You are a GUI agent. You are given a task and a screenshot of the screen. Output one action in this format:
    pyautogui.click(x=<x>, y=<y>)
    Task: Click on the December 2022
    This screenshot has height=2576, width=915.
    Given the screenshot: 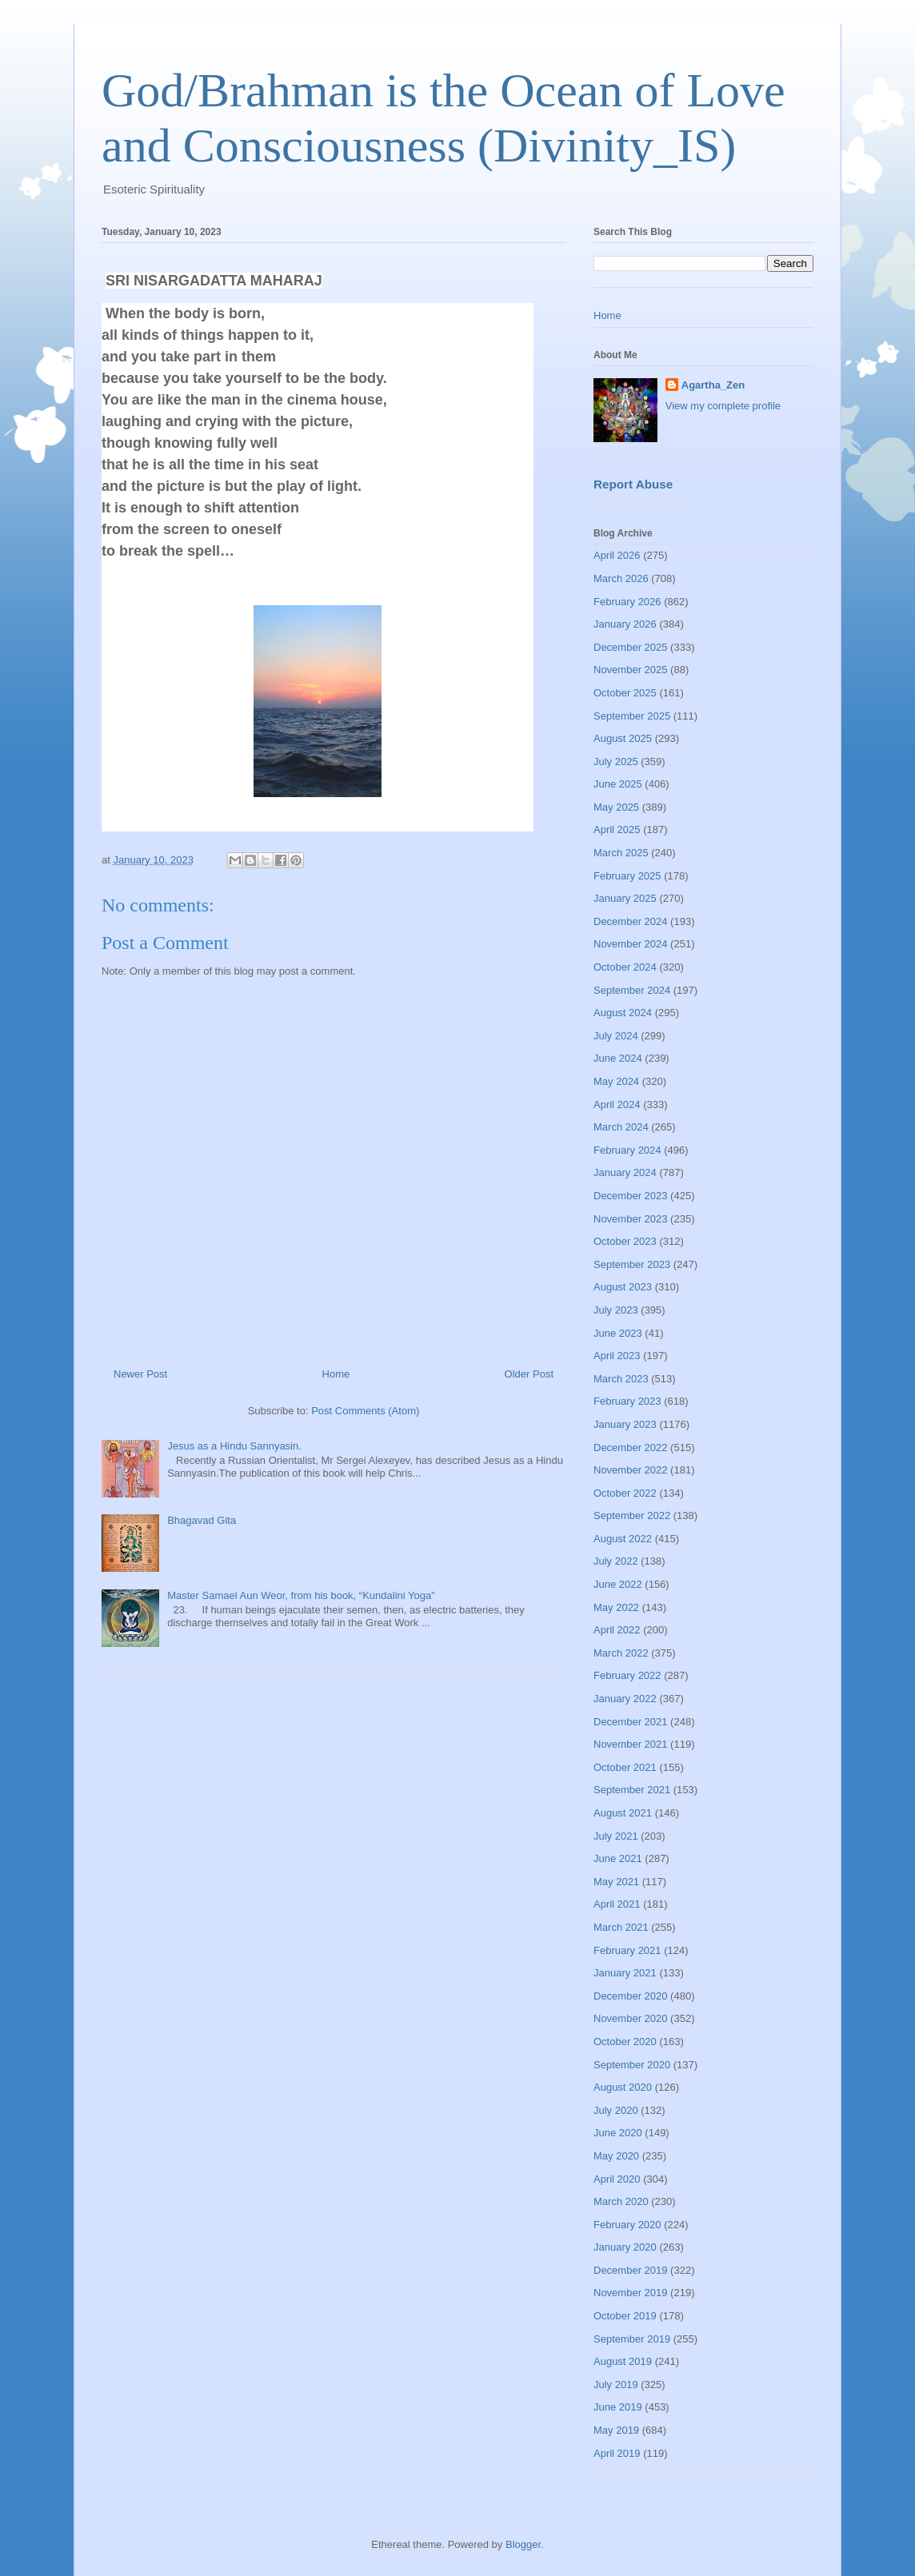 What is the action you would take?
    pyautogui.click(x=630, y=1447)
    